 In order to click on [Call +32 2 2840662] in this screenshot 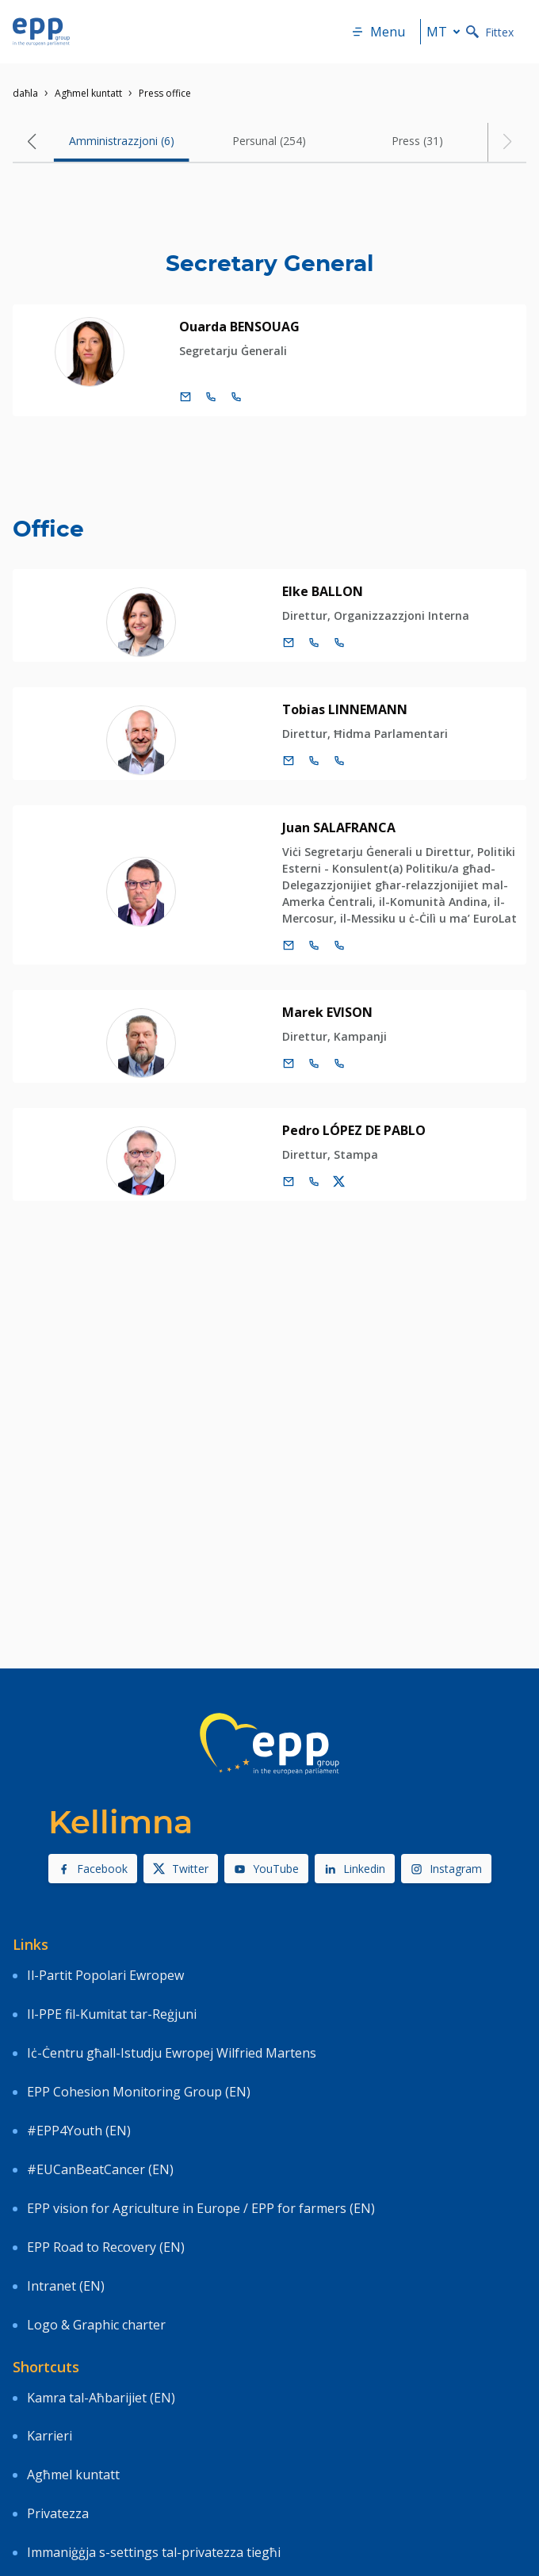, I will do `click(314, 1063)`.